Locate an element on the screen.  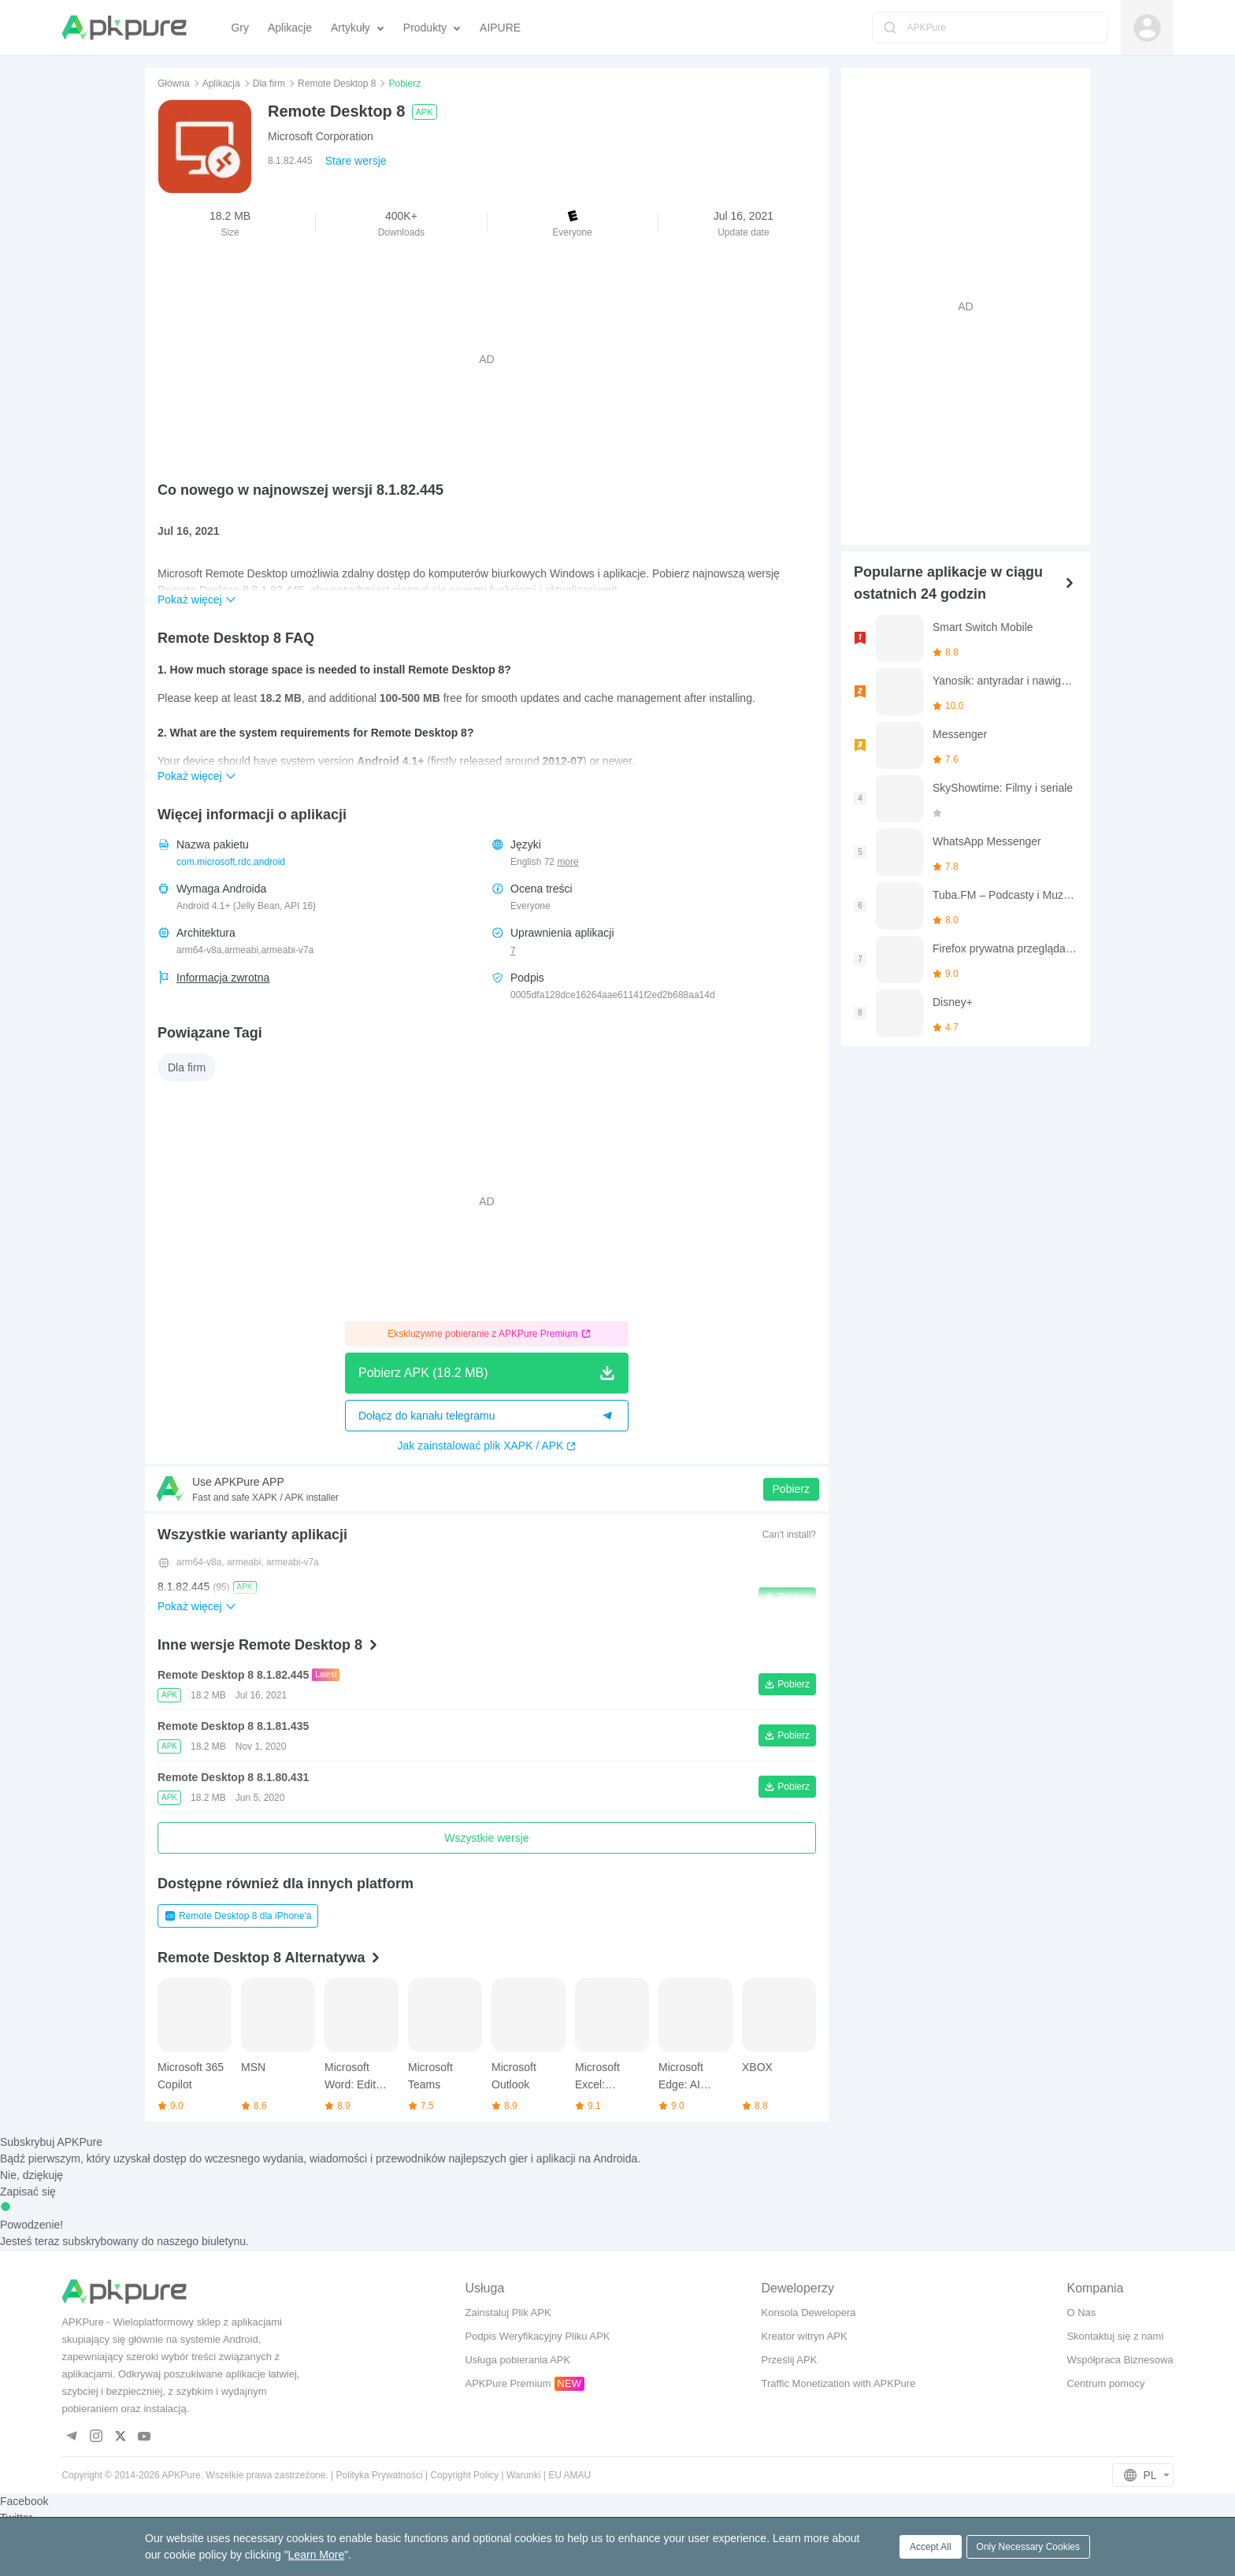
Wszystkie wersje is located at coordinates (486, 1838).